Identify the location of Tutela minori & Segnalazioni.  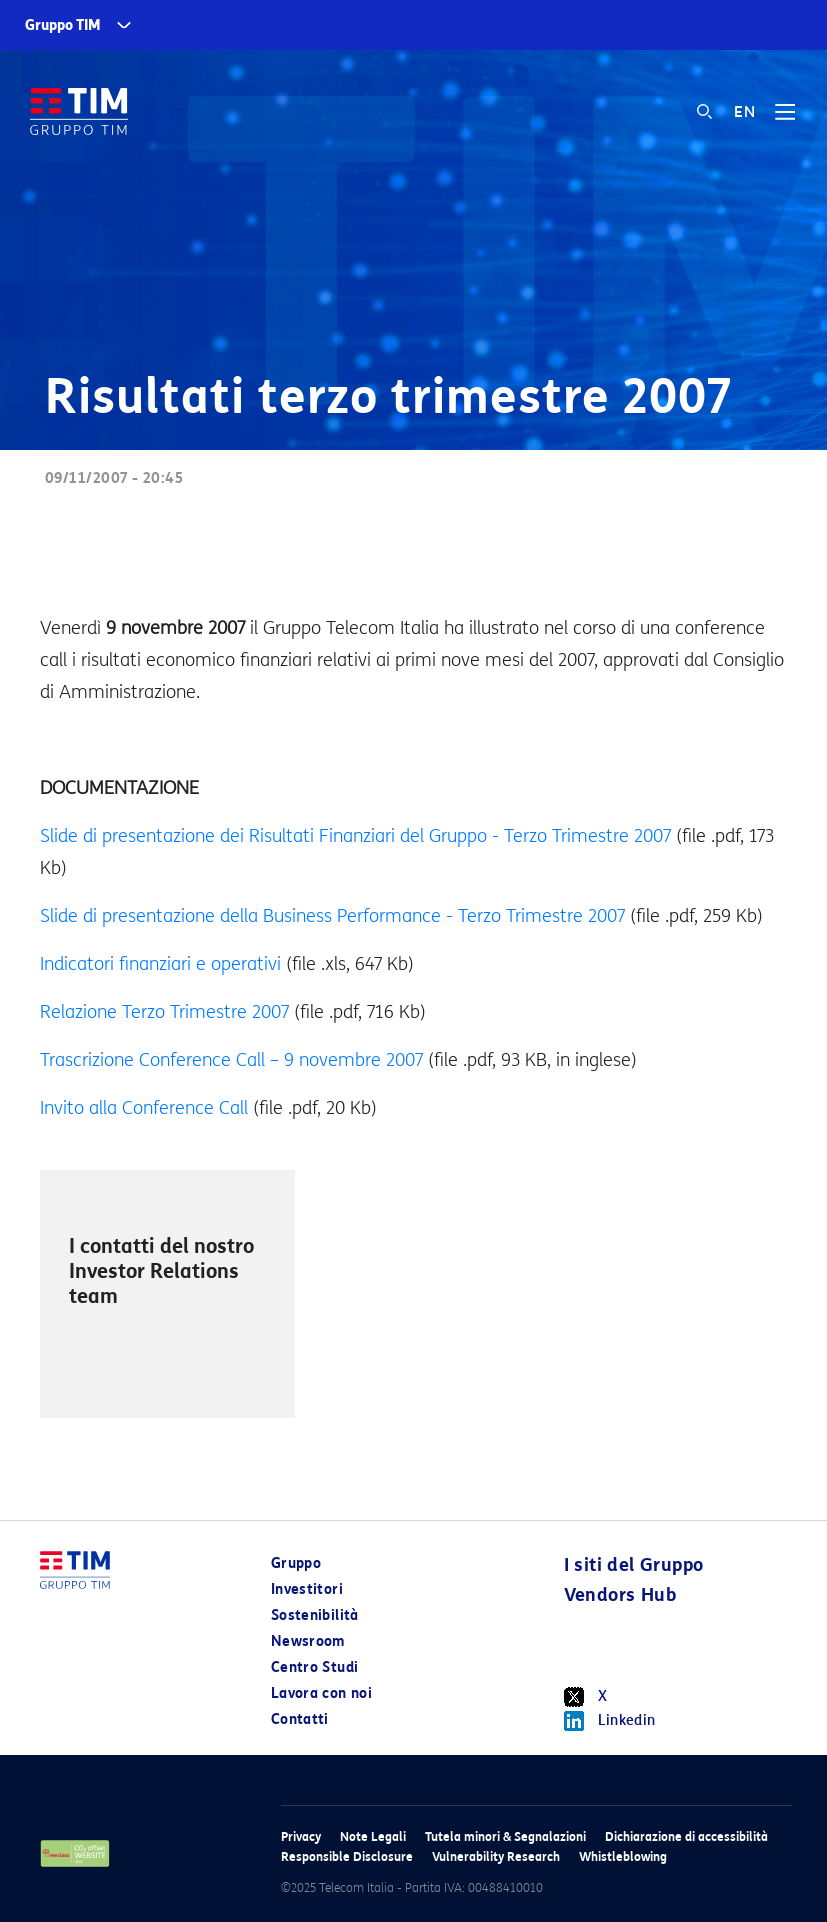
(505, 1836).